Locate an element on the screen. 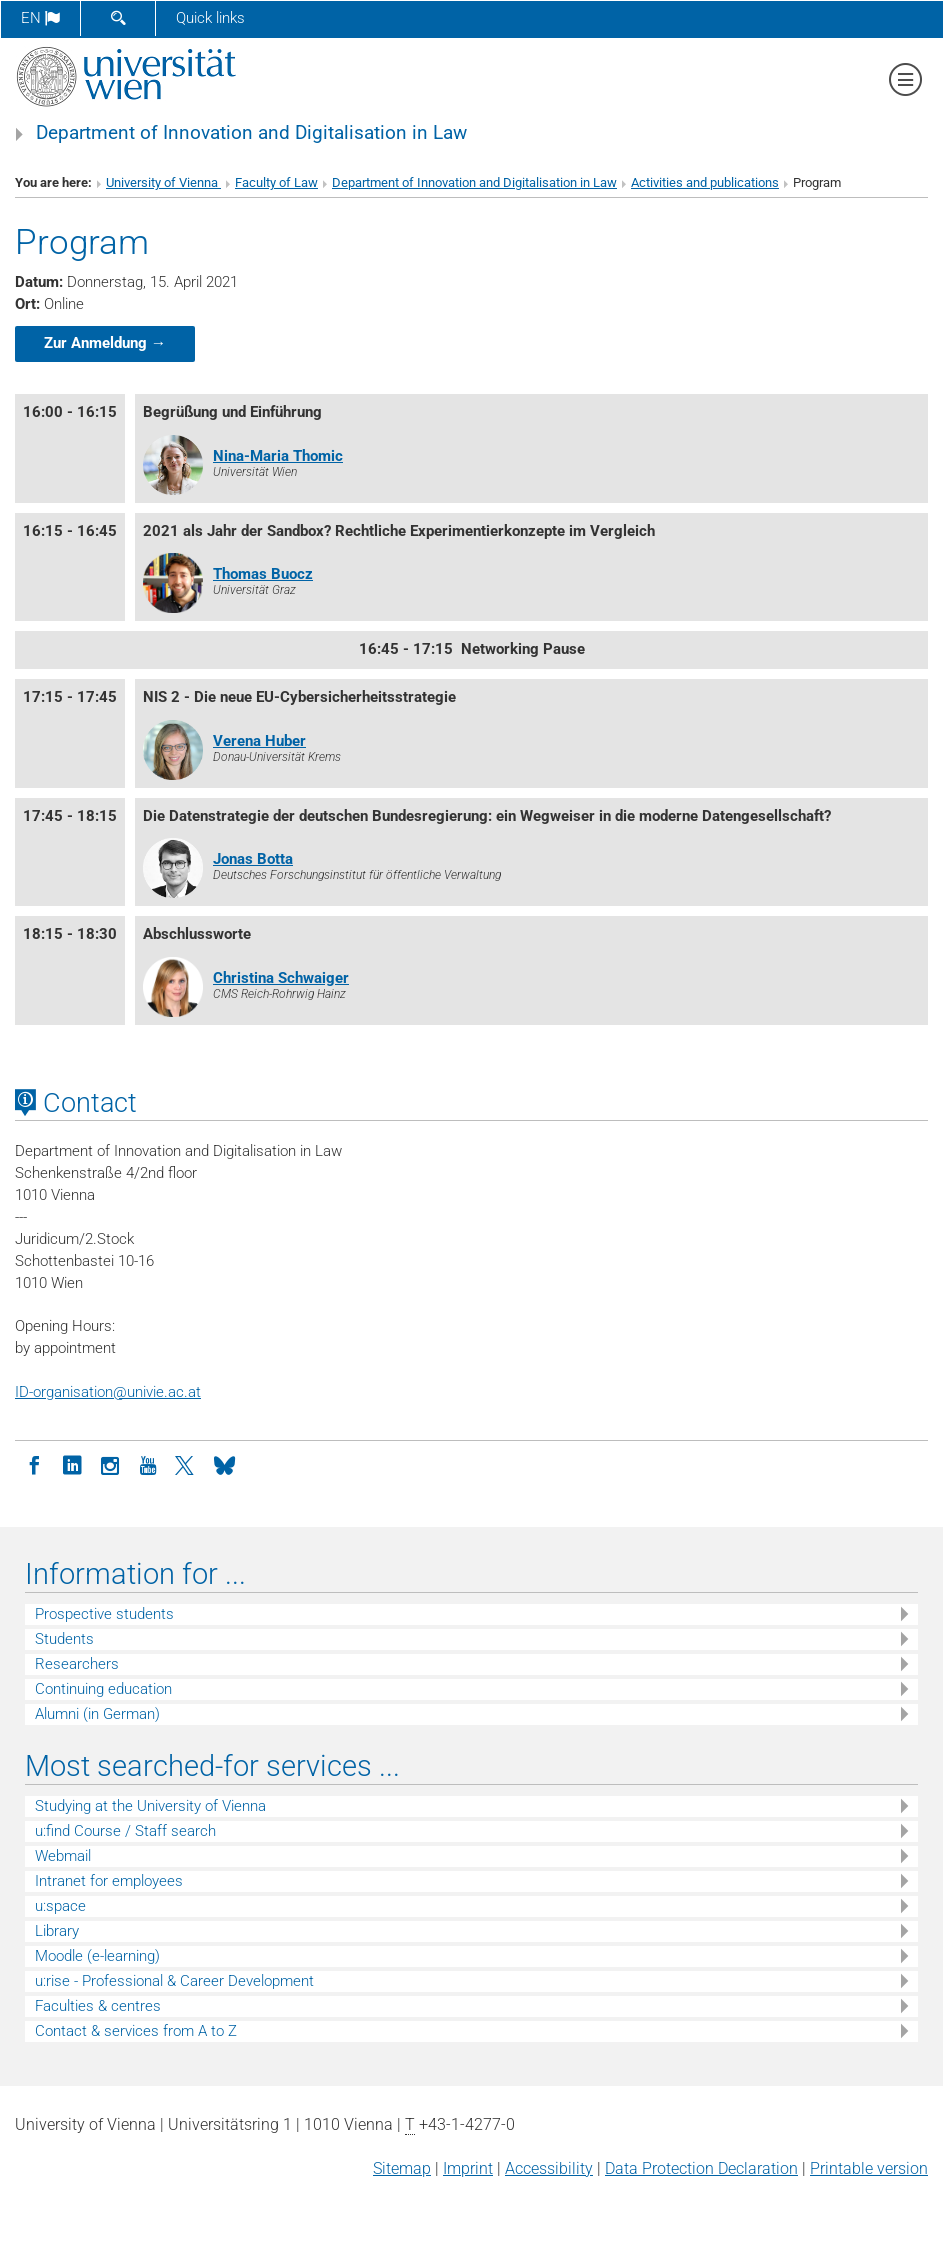  [Bluesky] is located at coordinates (224, 1464).